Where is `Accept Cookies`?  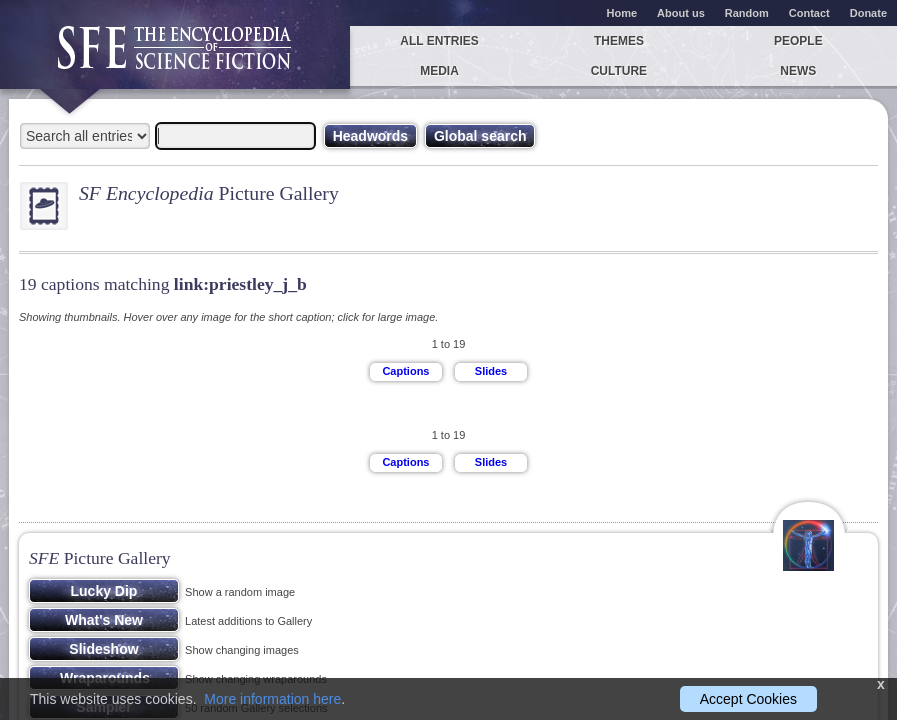
Accept Cookies is located at coordinates (748, 699).